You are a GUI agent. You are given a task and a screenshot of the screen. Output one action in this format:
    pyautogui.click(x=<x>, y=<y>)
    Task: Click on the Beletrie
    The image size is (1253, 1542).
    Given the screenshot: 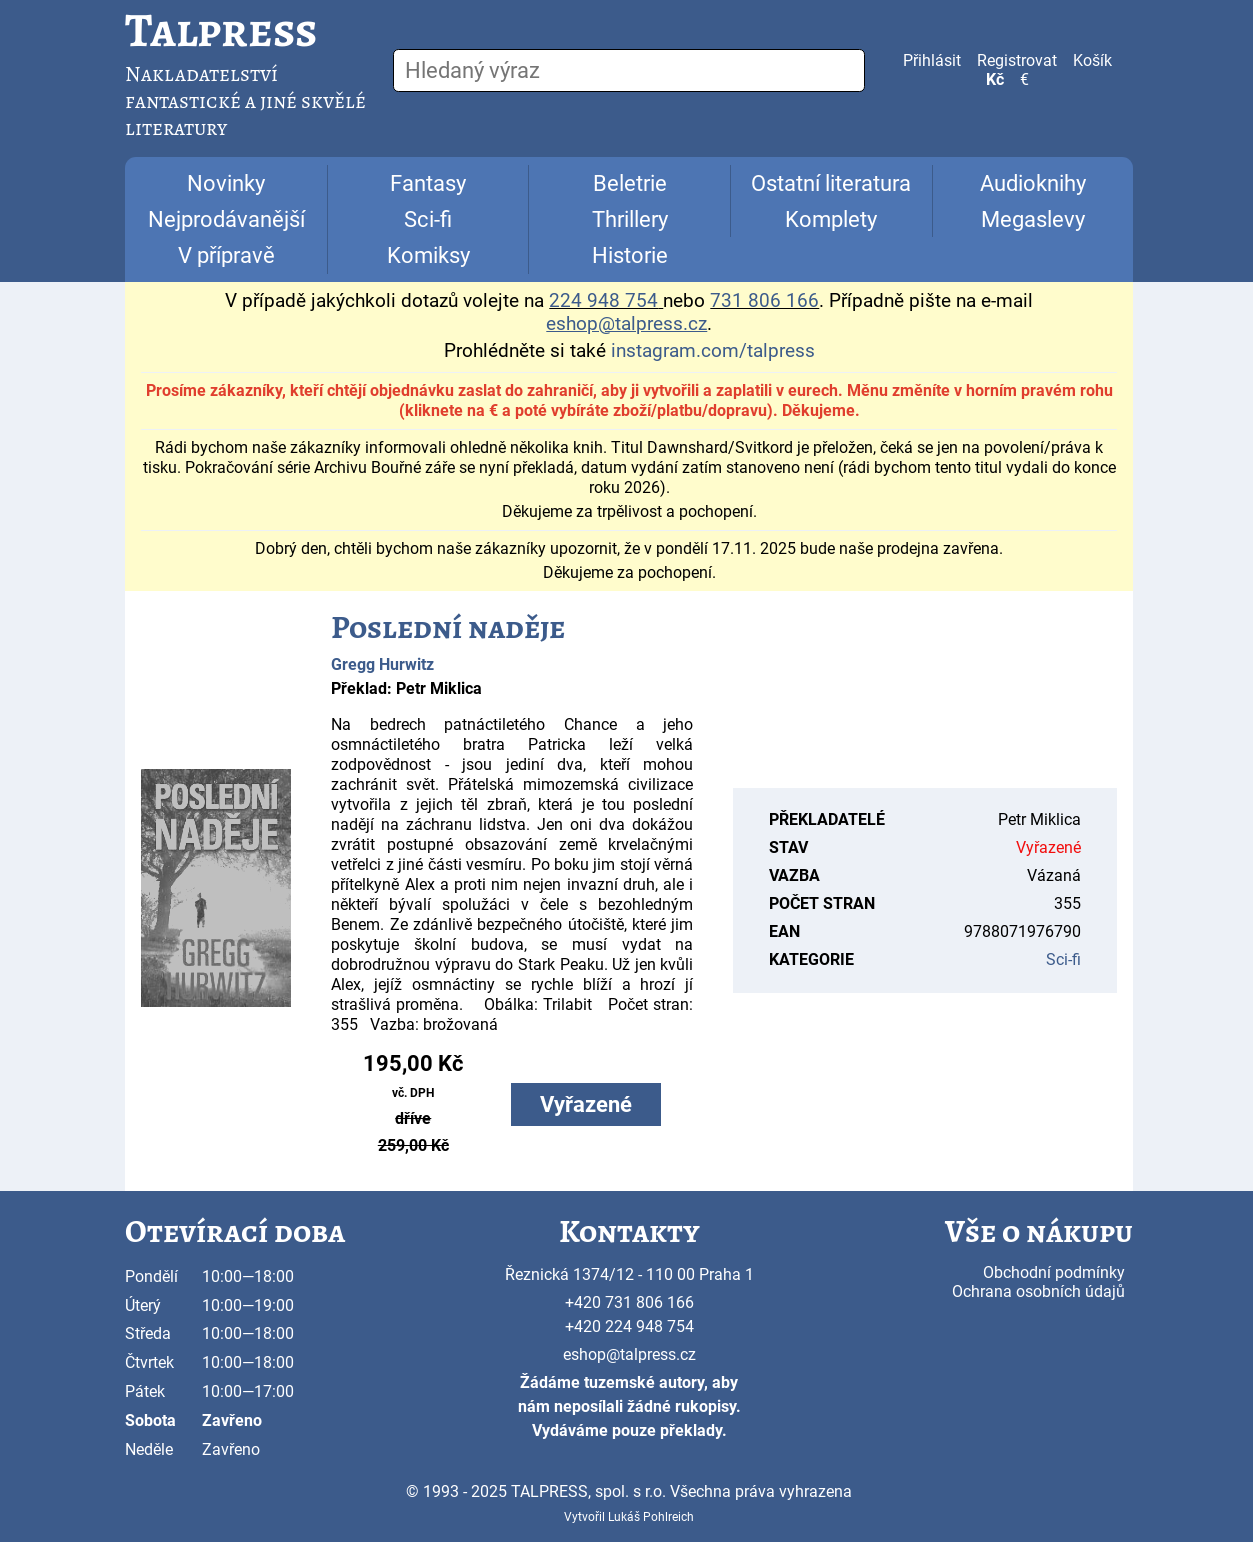 What is the action you would take?
    pyautogui.click(x=630, y=183)
    